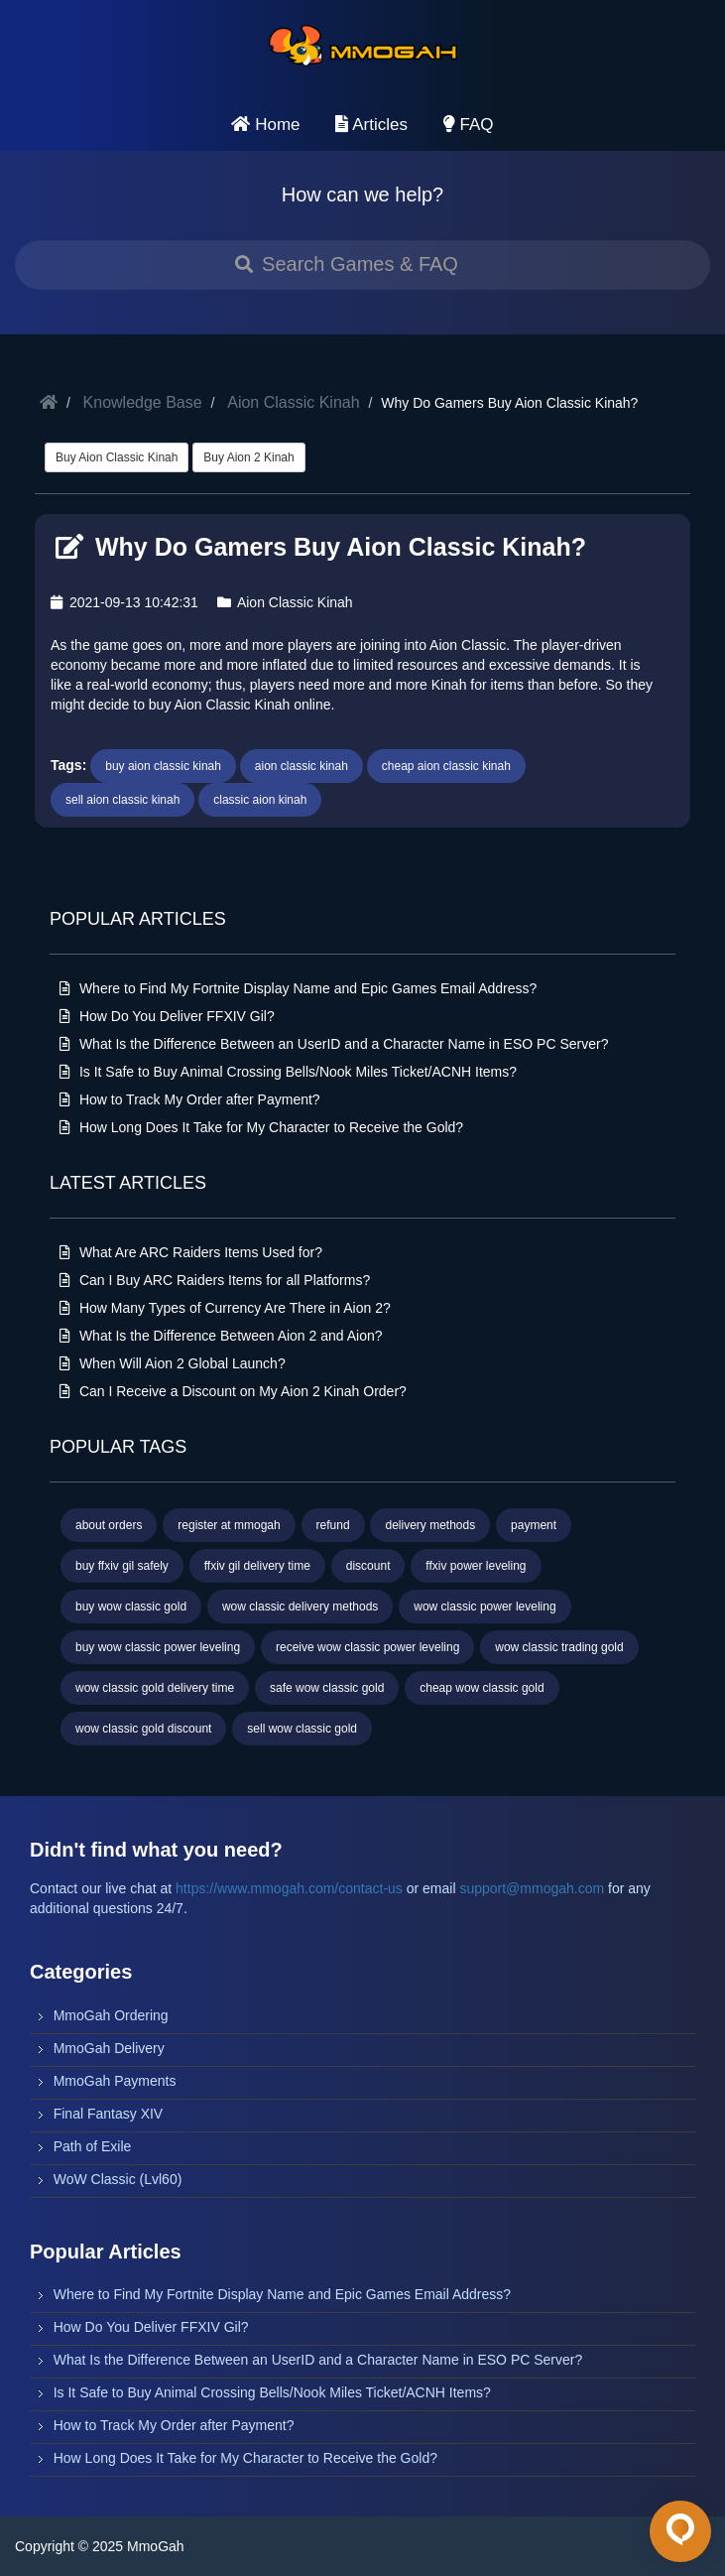 The image size is (725, 2576). I want to click on discount, so click(368, 1566).